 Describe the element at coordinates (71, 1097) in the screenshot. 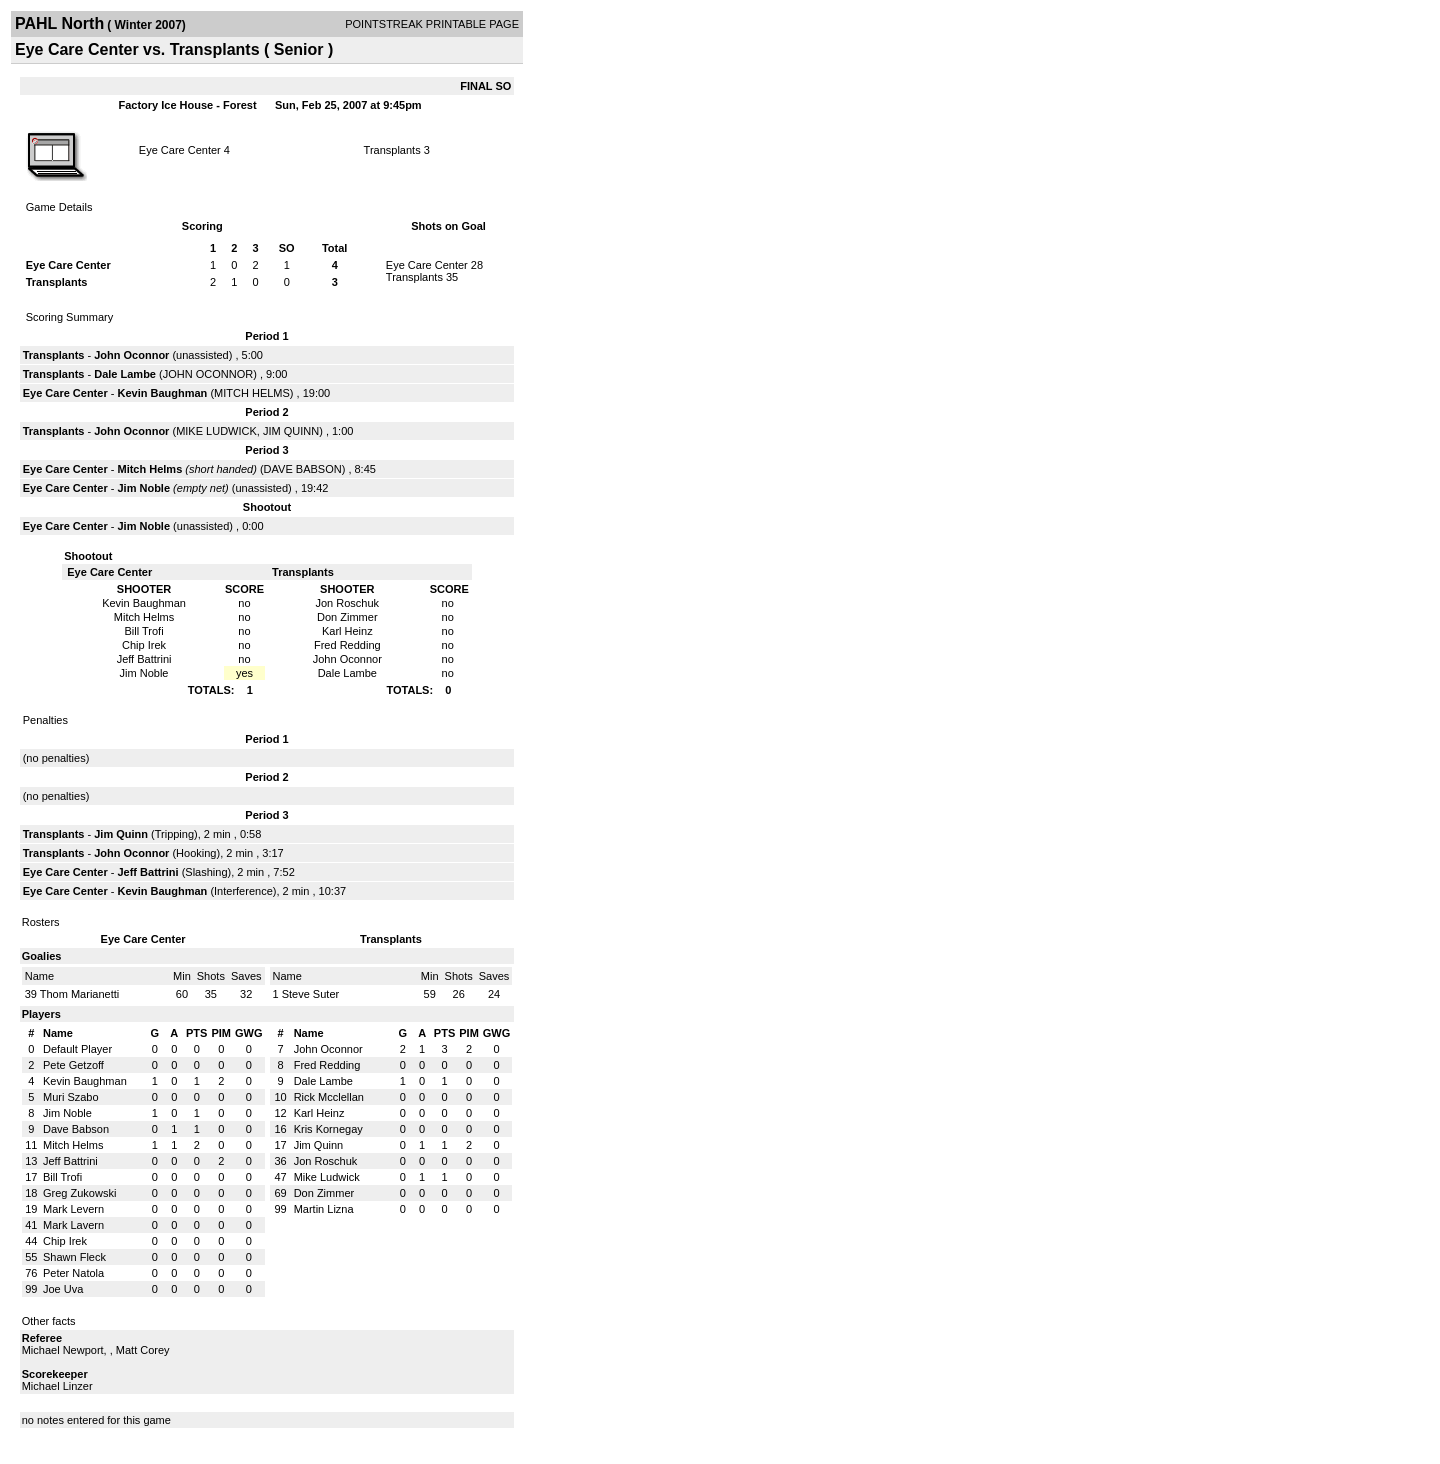

I see `Muri Szabo` at that location.